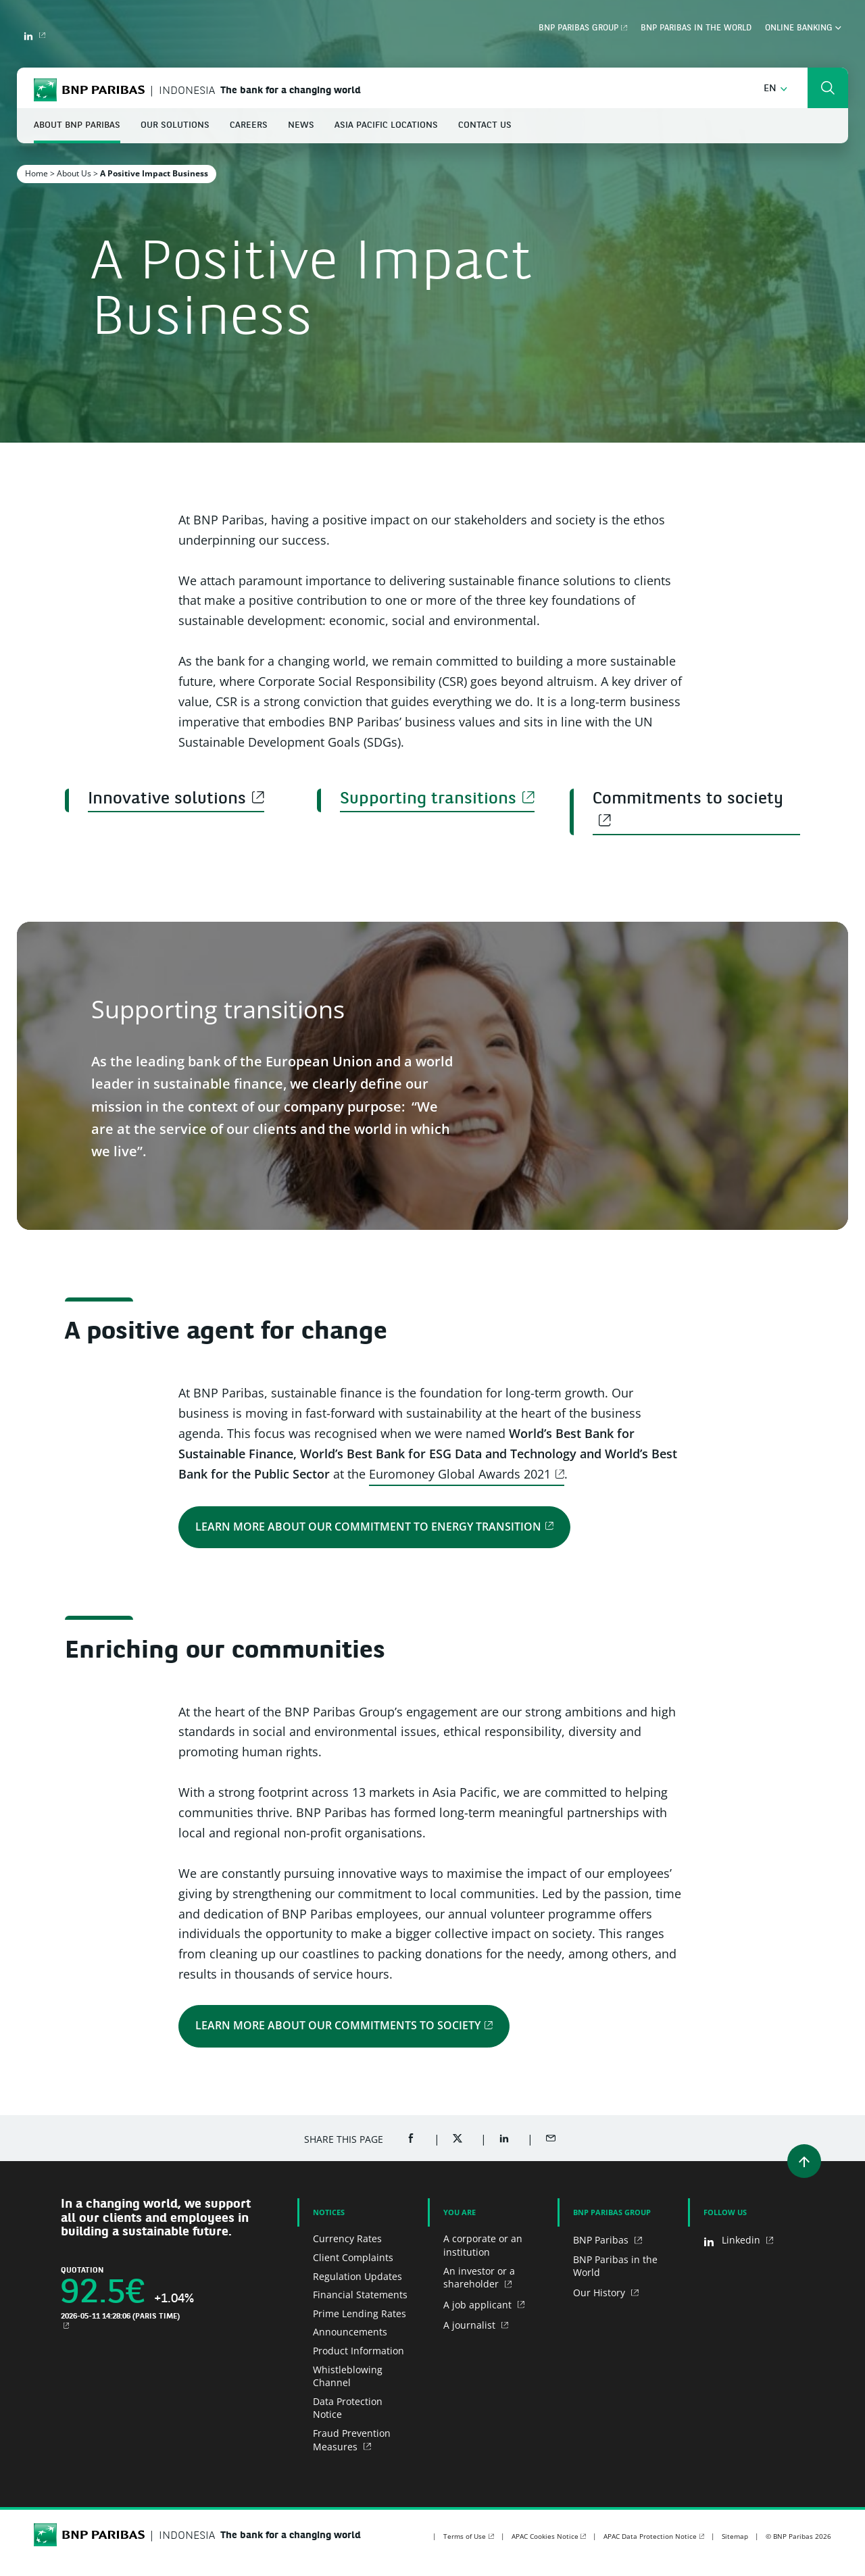 Image resolution: width=865 pixels, height=2576 pixels. I want to click on Data Protection Notice, so click(347, 2408).